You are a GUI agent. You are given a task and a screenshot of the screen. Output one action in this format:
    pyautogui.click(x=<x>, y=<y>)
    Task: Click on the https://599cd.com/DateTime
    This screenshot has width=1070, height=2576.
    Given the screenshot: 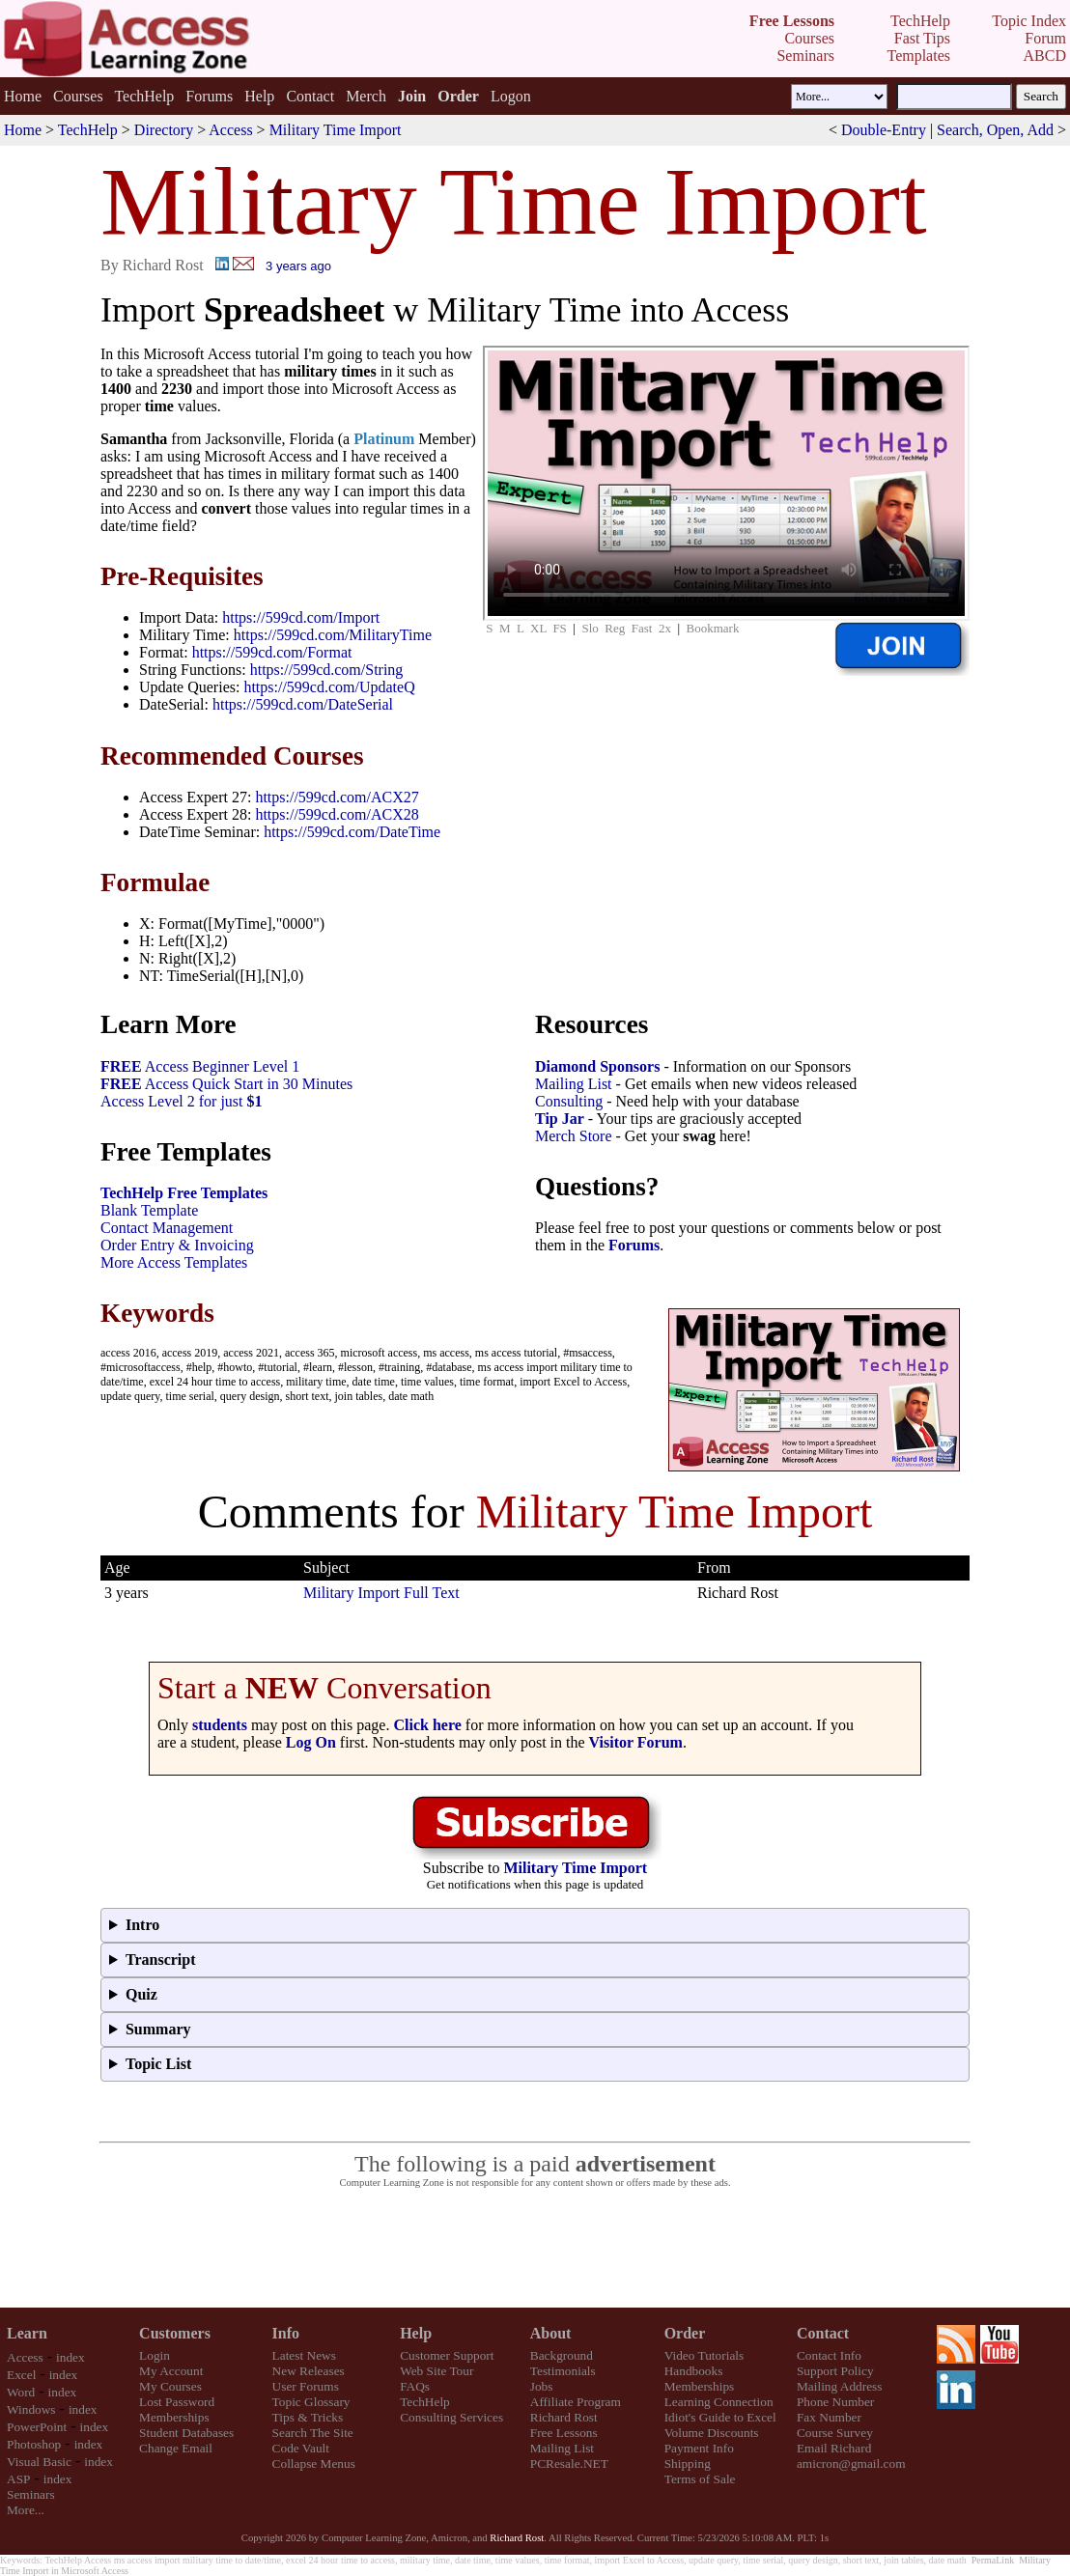 What is the action you would take?
    pyautogui.click(x=352, y=832)
    